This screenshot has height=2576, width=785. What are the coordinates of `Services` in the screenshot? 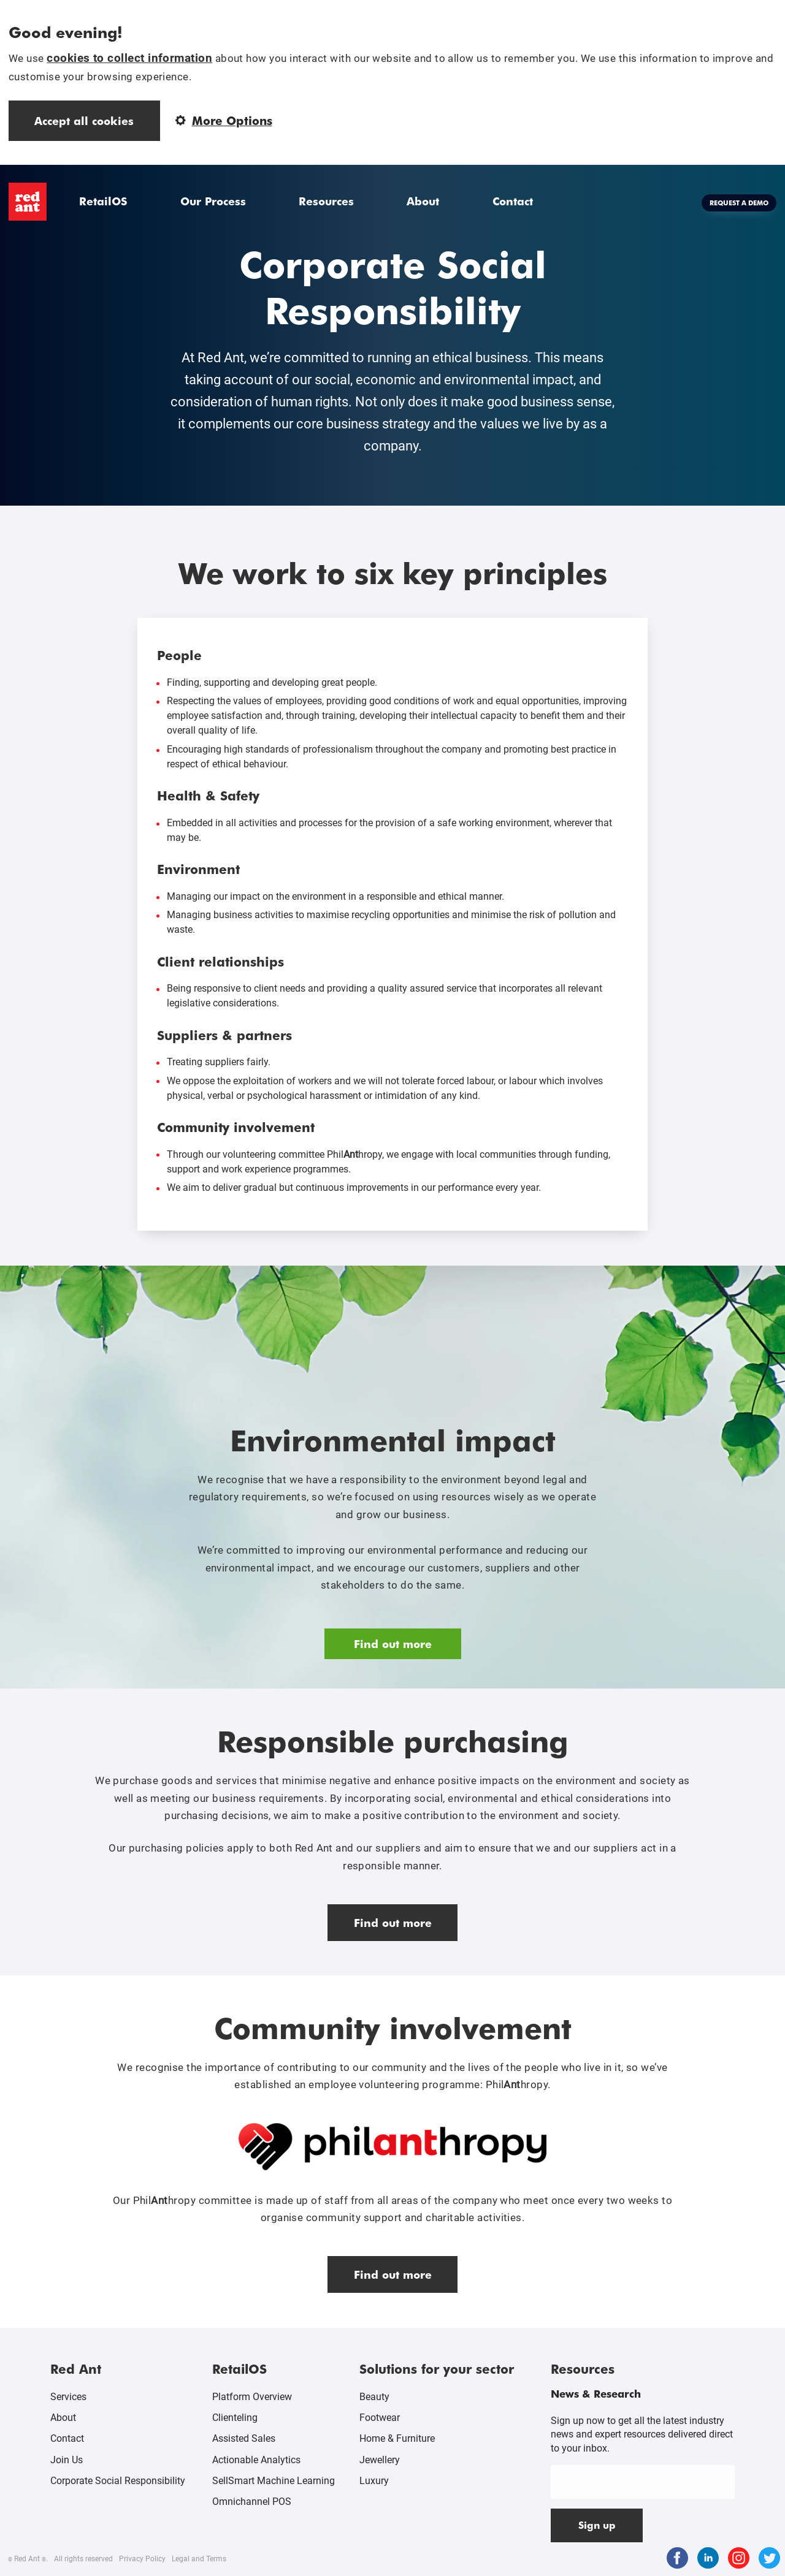 It's located at (68, 2397).